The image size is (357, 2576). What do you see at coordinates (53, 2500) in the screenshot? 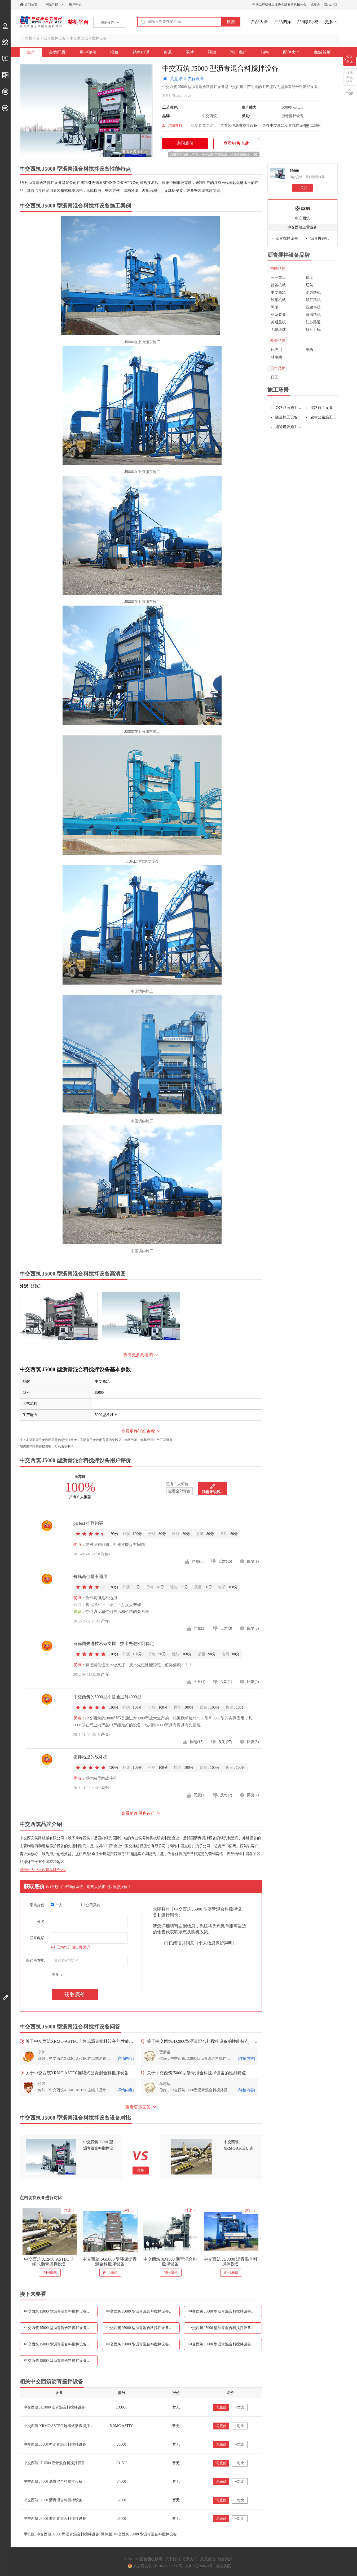
I see `中交西筑 J2000 沥青混合料搅拌设备` at bounding box center [53, 2500].